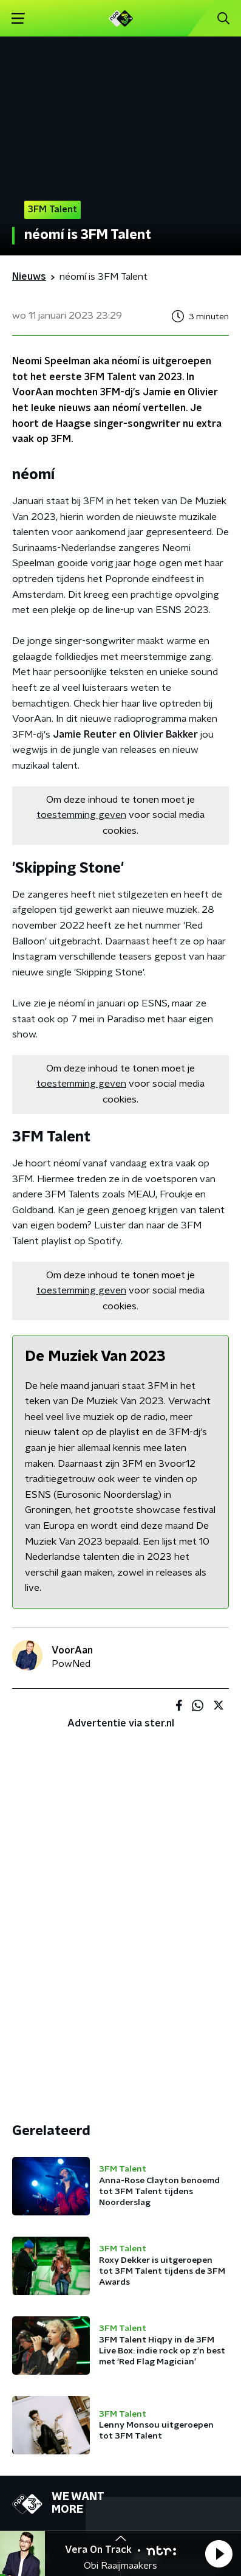 This screenshot has width=241, height=2576. What do you see at coordinates (218, 2553) in the screenshot?
I see `[button]` at bounding box center [218, 2553].